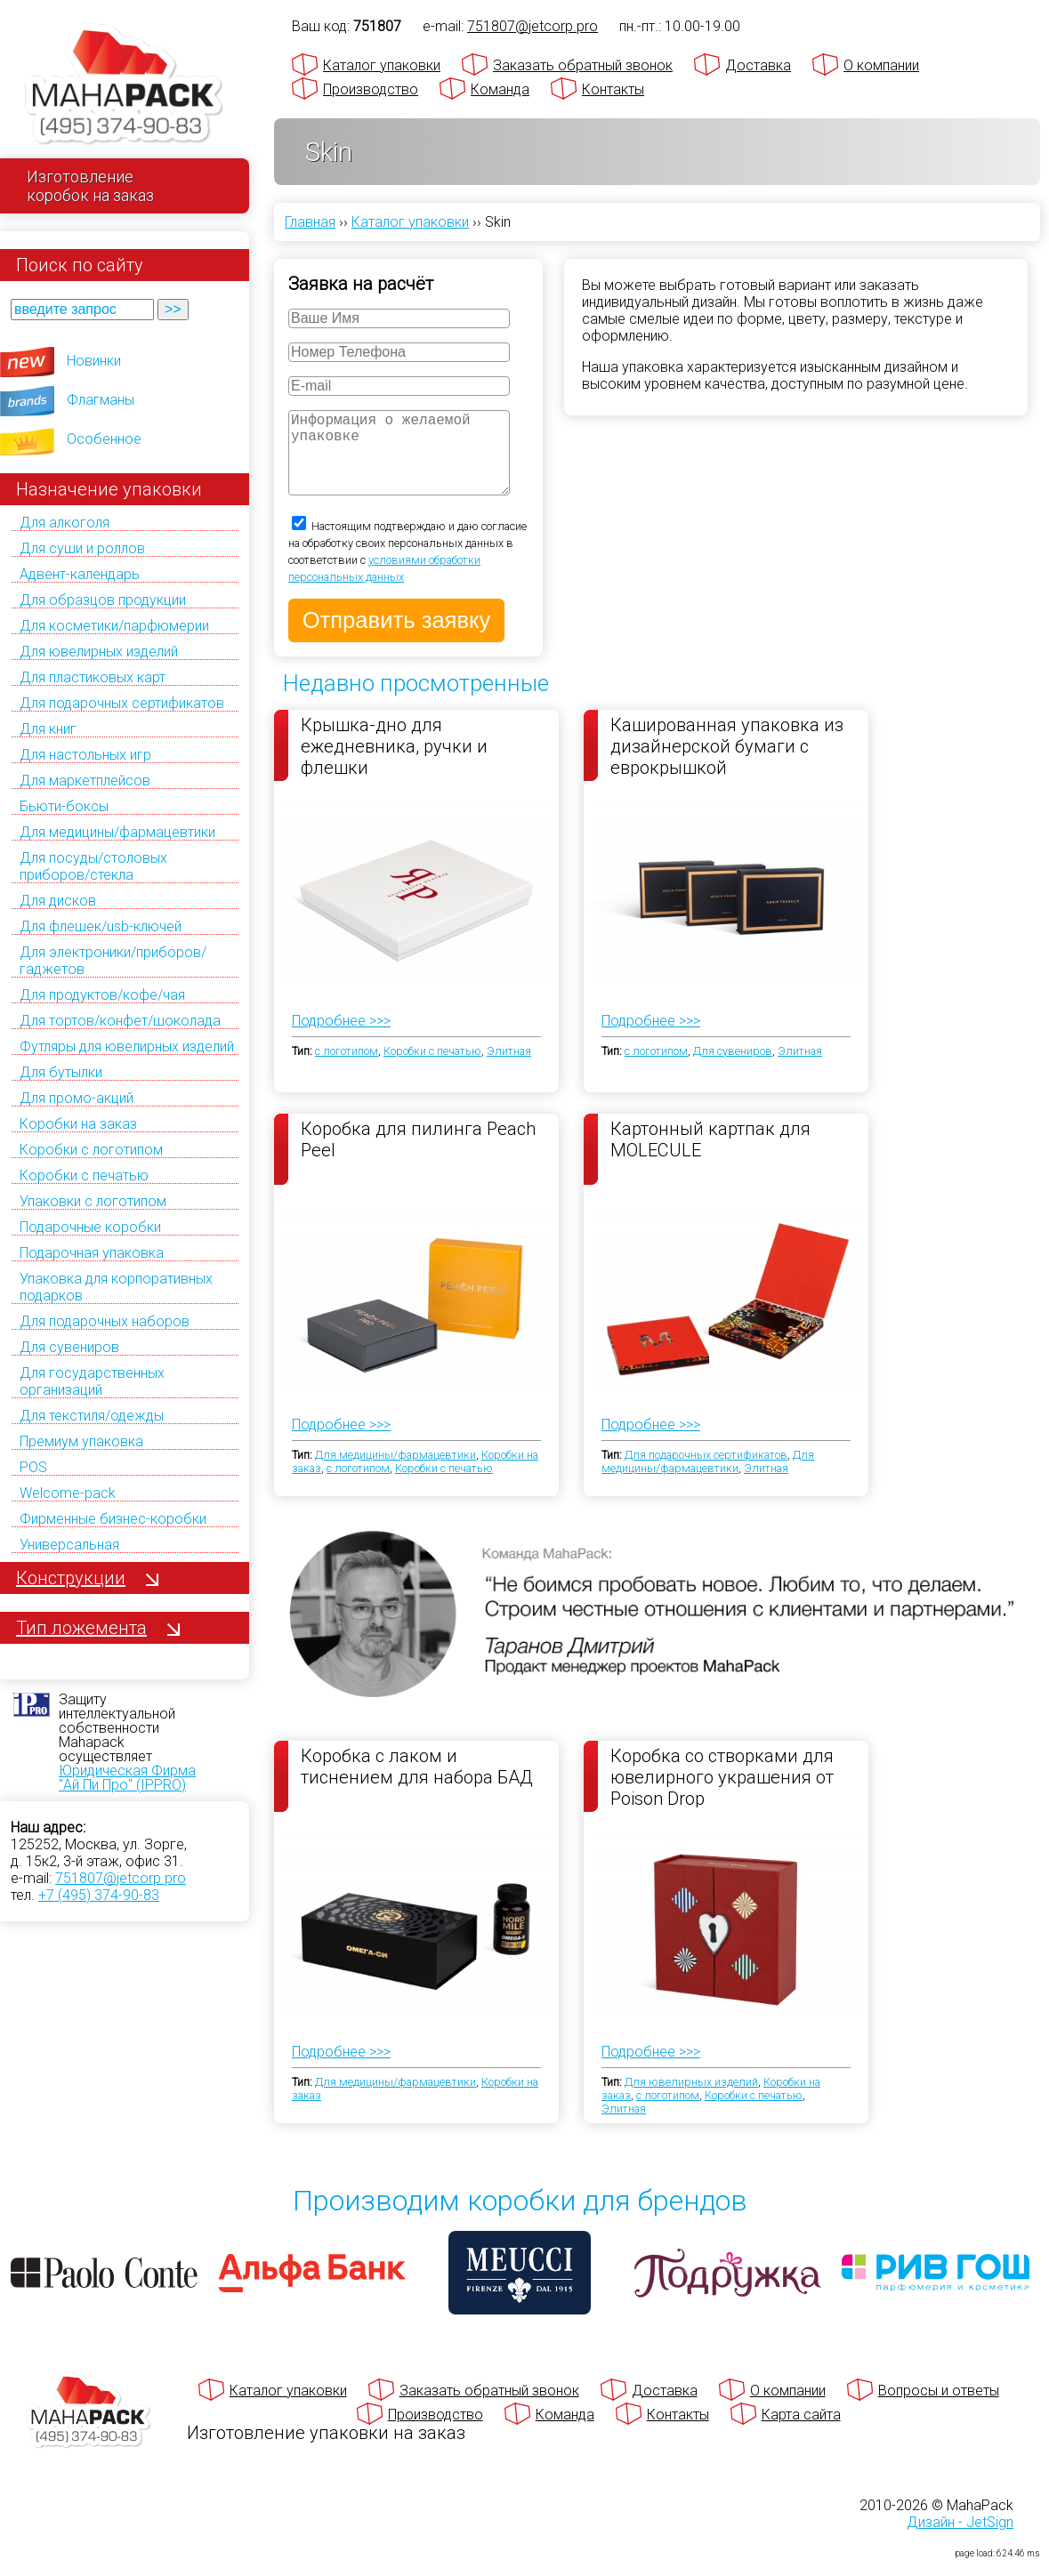  What do you see at coordinates (960, 2540) in the screenshot?
I see `Дизайн - JetSign` at bounding box center [960, 2540].